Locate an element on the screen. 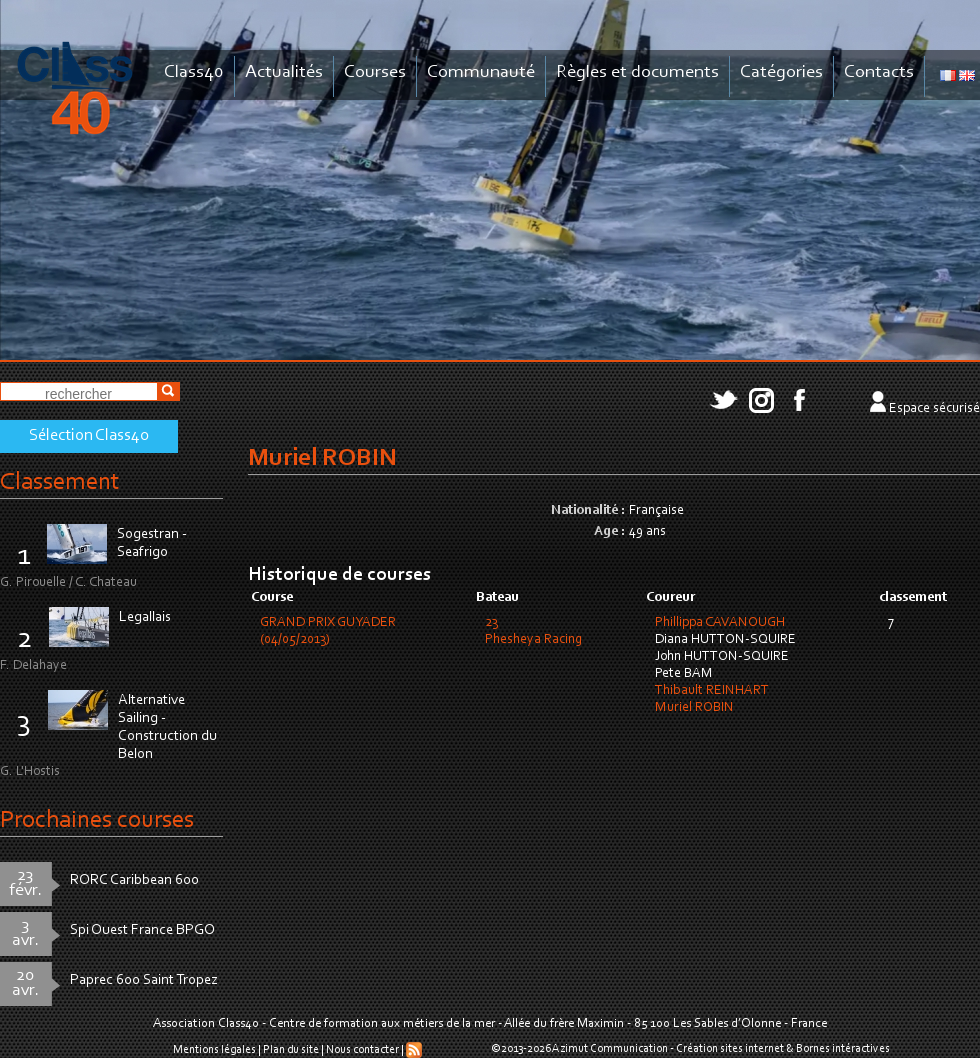 The image size is (980, 1058). Mentions légales is located at coordinates (214, 1050).